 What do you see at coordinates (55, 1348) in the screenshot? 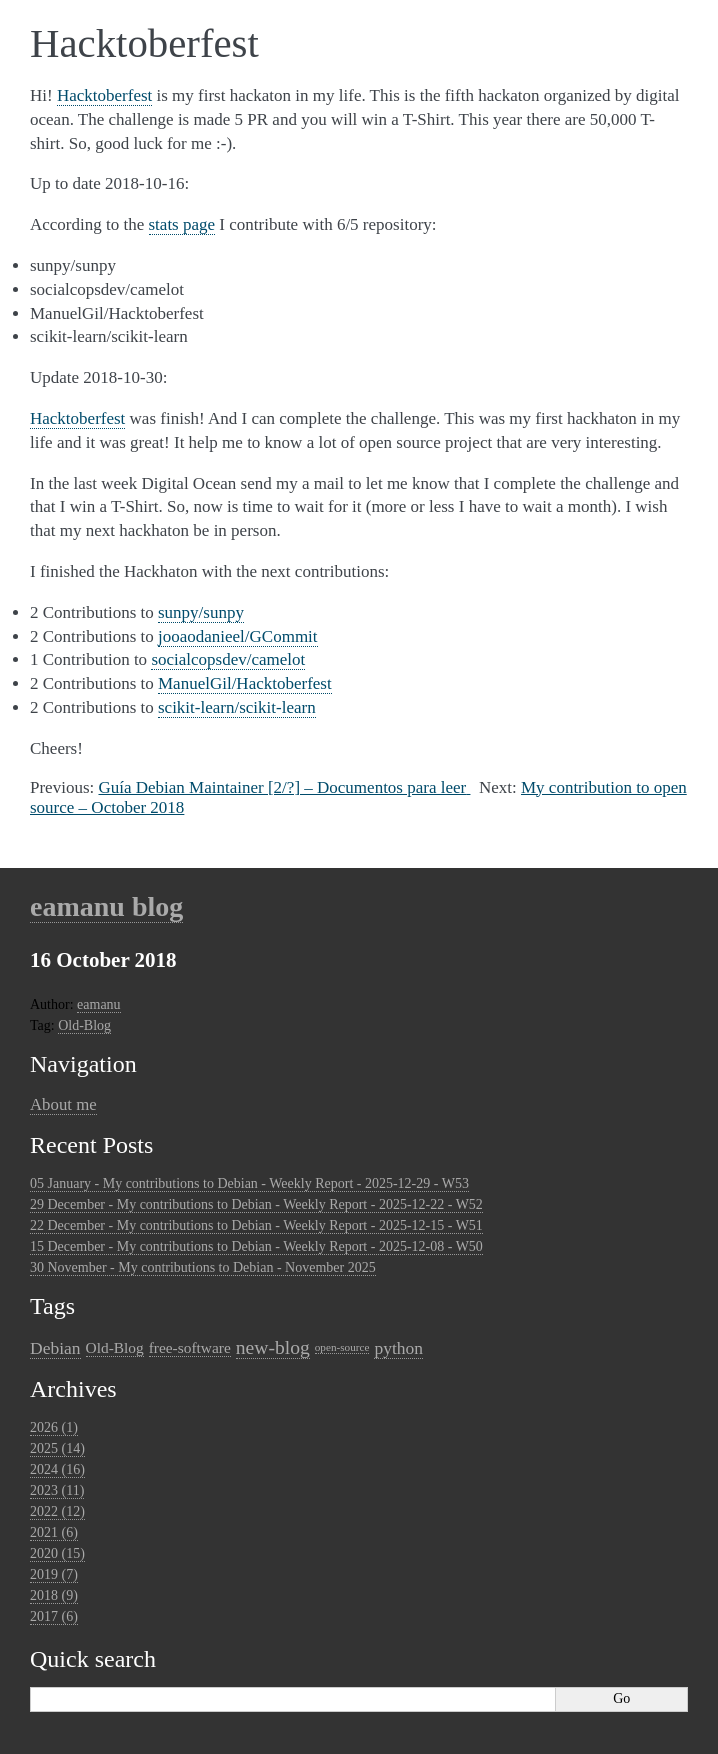
I see `Debian` at bounding box center [55, 1348].